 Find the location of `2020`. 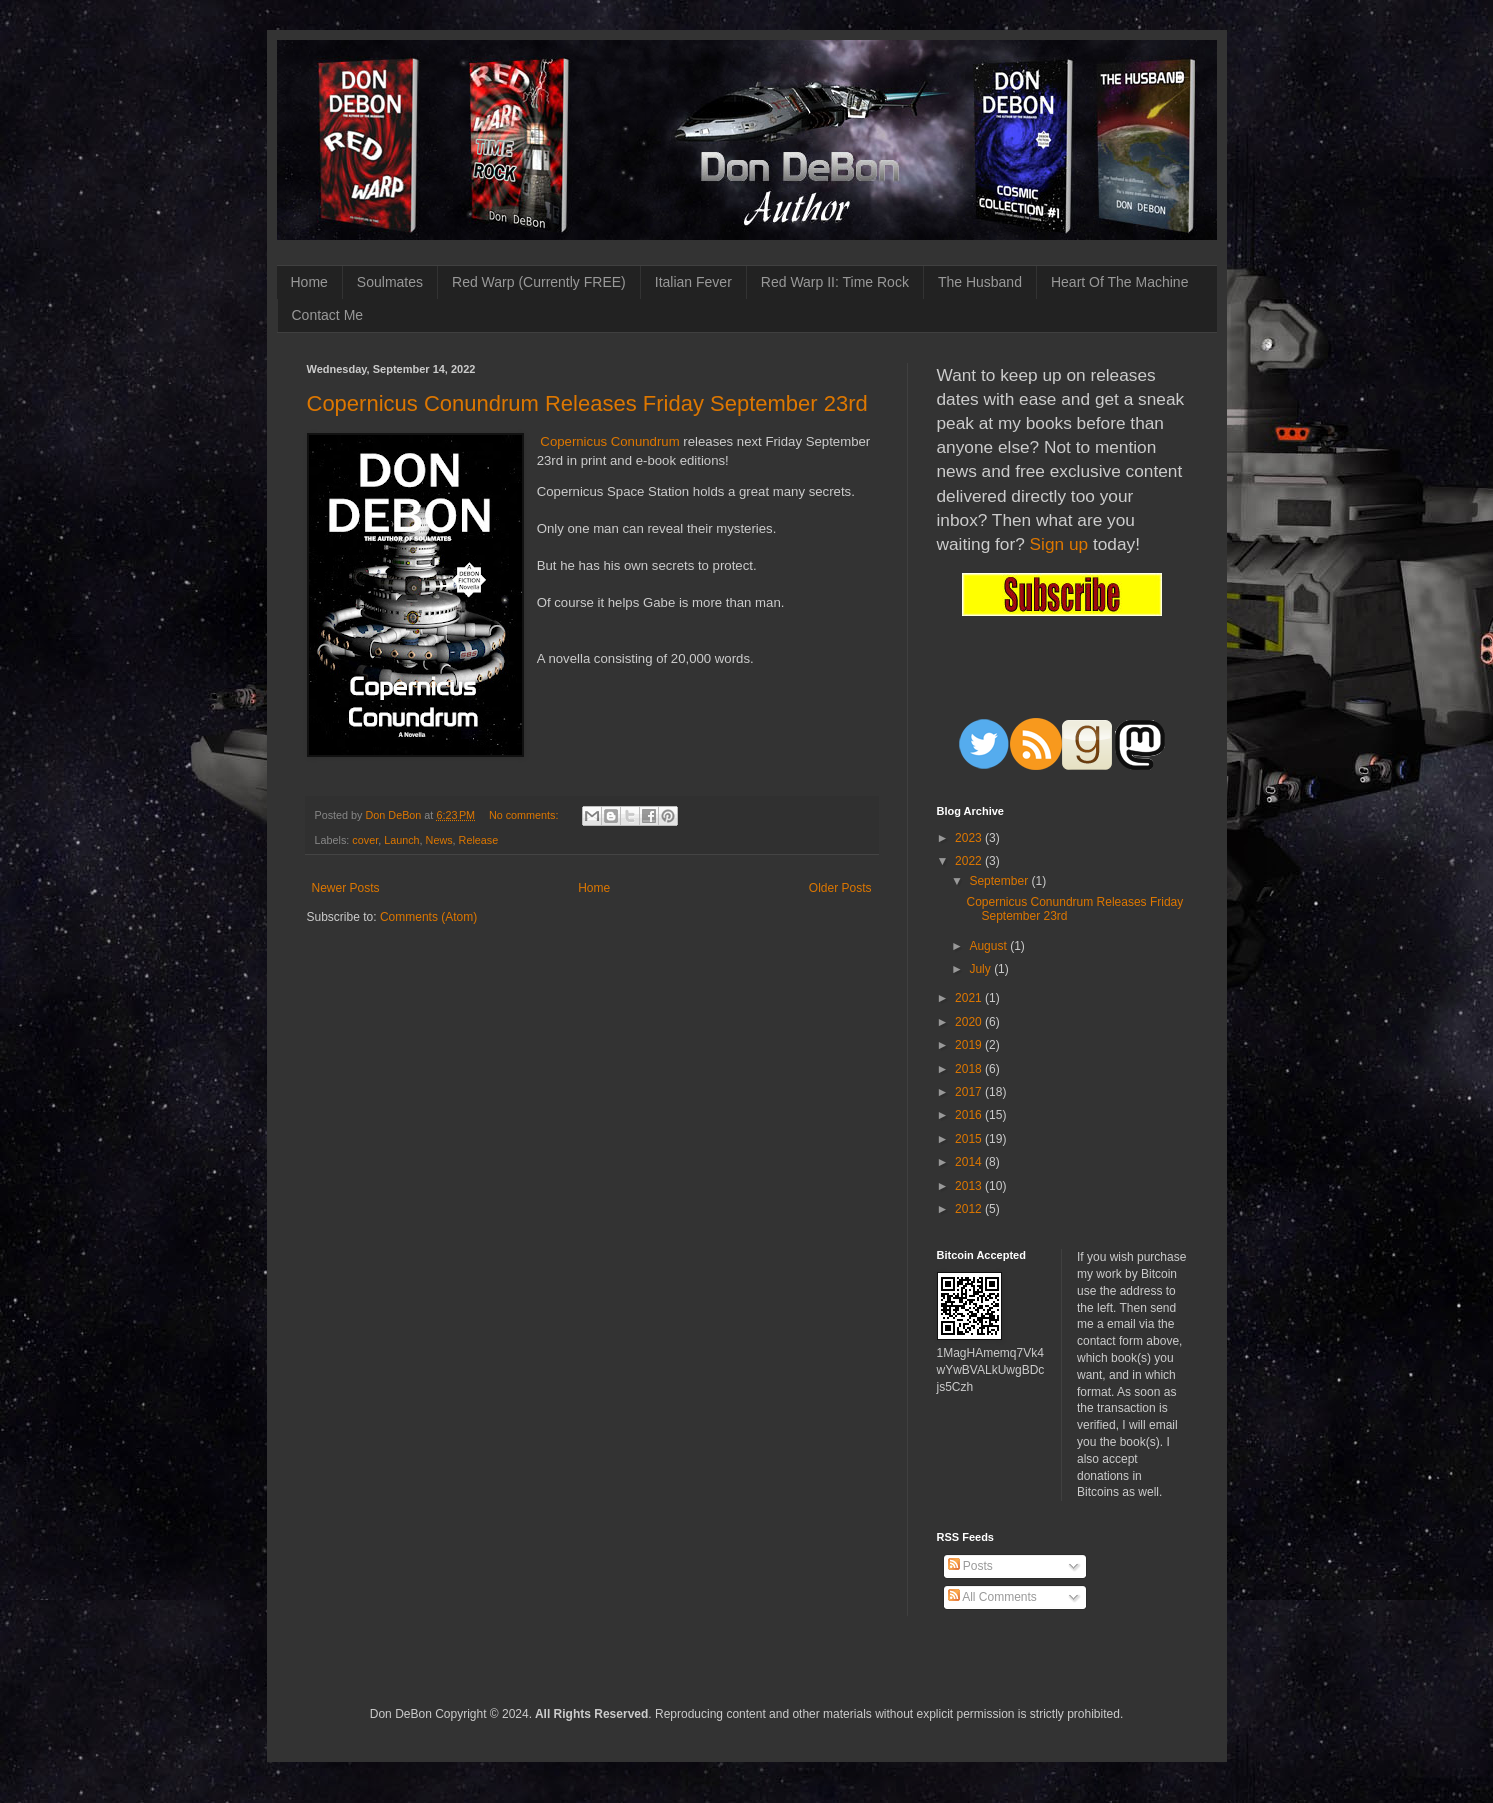

2020 is located at coordinates (970, 1022).